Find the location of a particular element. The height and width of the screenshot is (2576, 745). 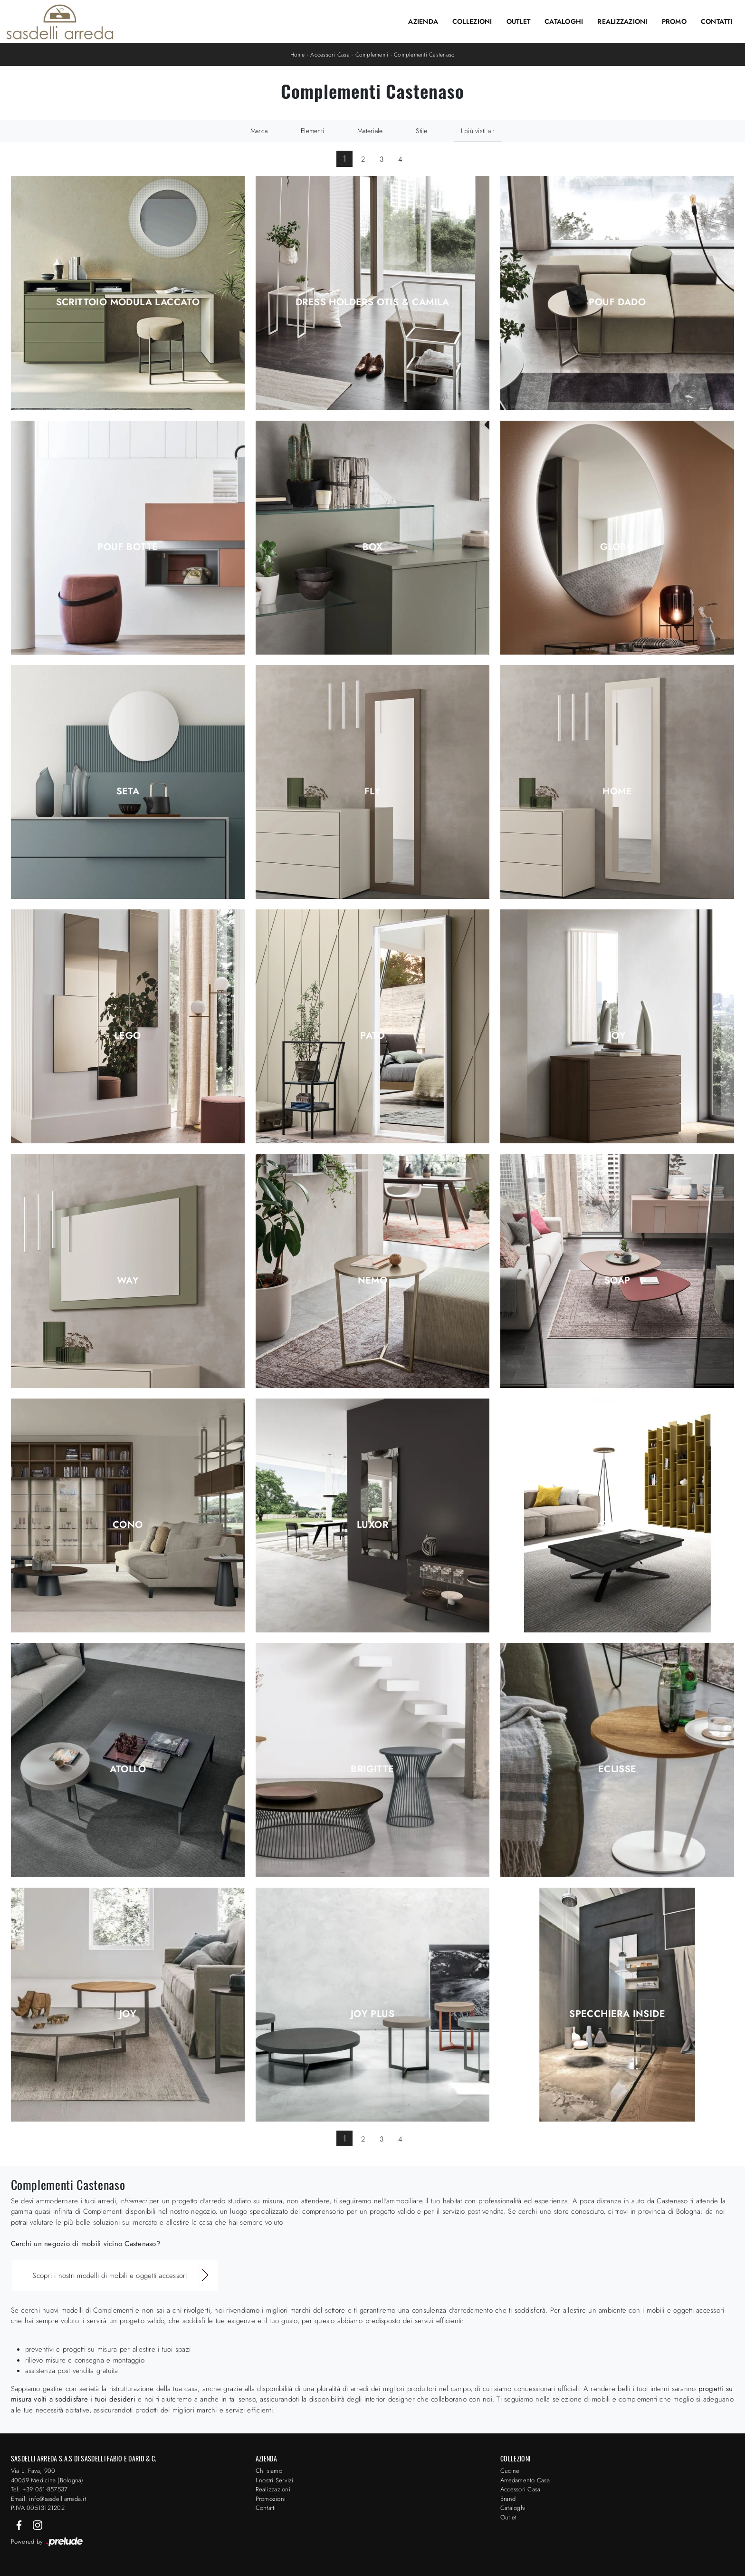

Complementi is located at coordinates (372, 54).